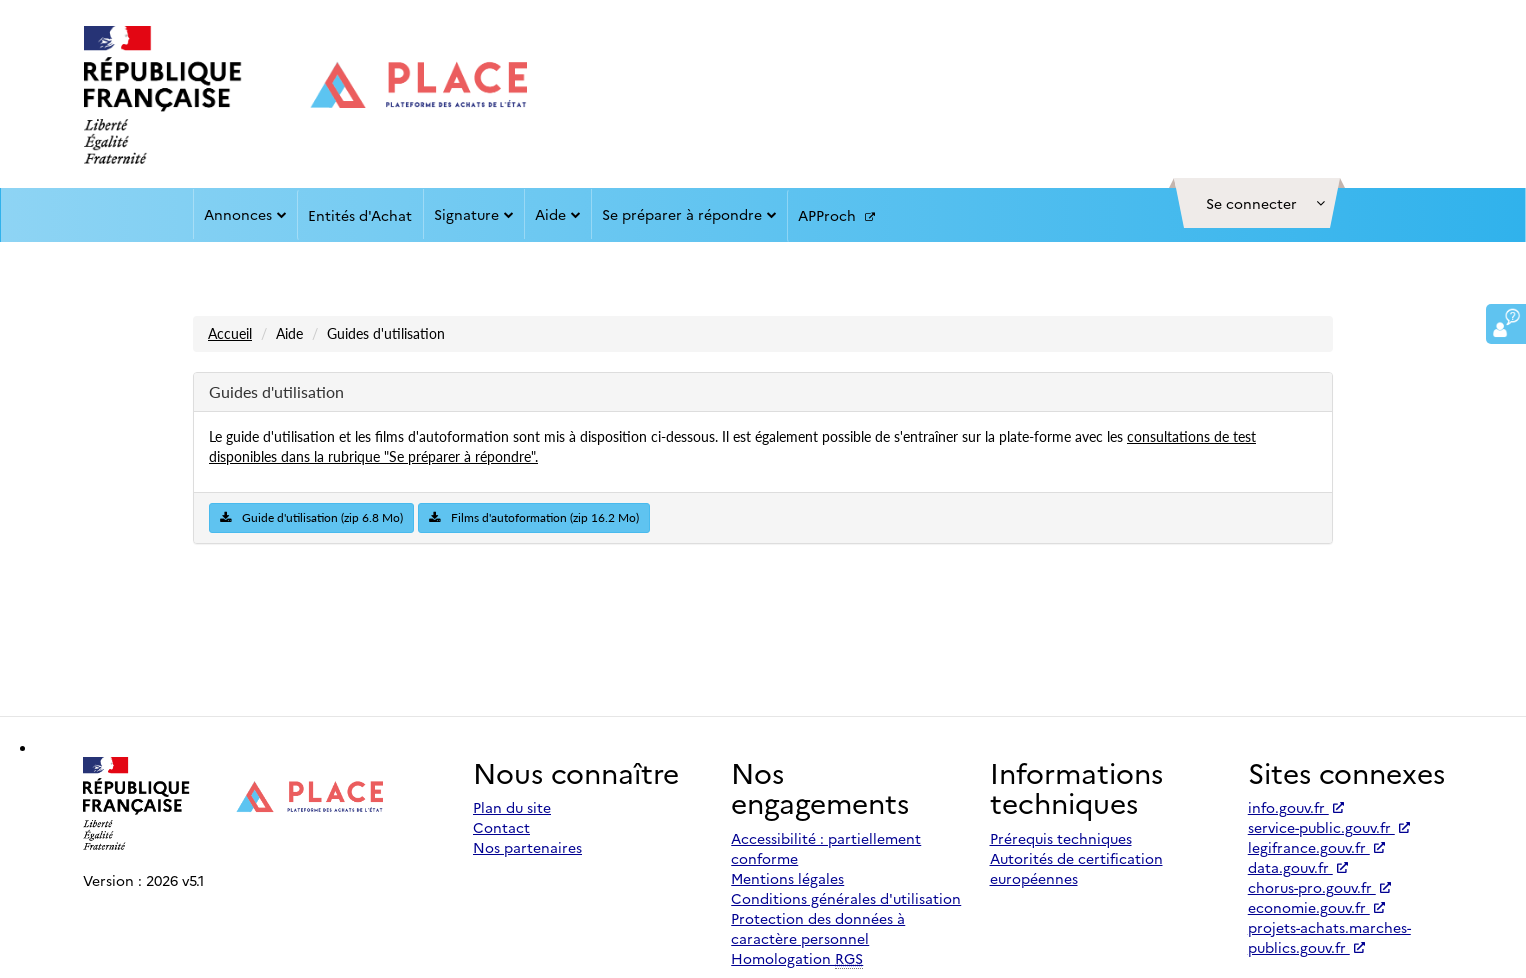  What do you see at coordinates (836, 216) in the screenshot?
I see `APProch` at bounding box center [836, 216].